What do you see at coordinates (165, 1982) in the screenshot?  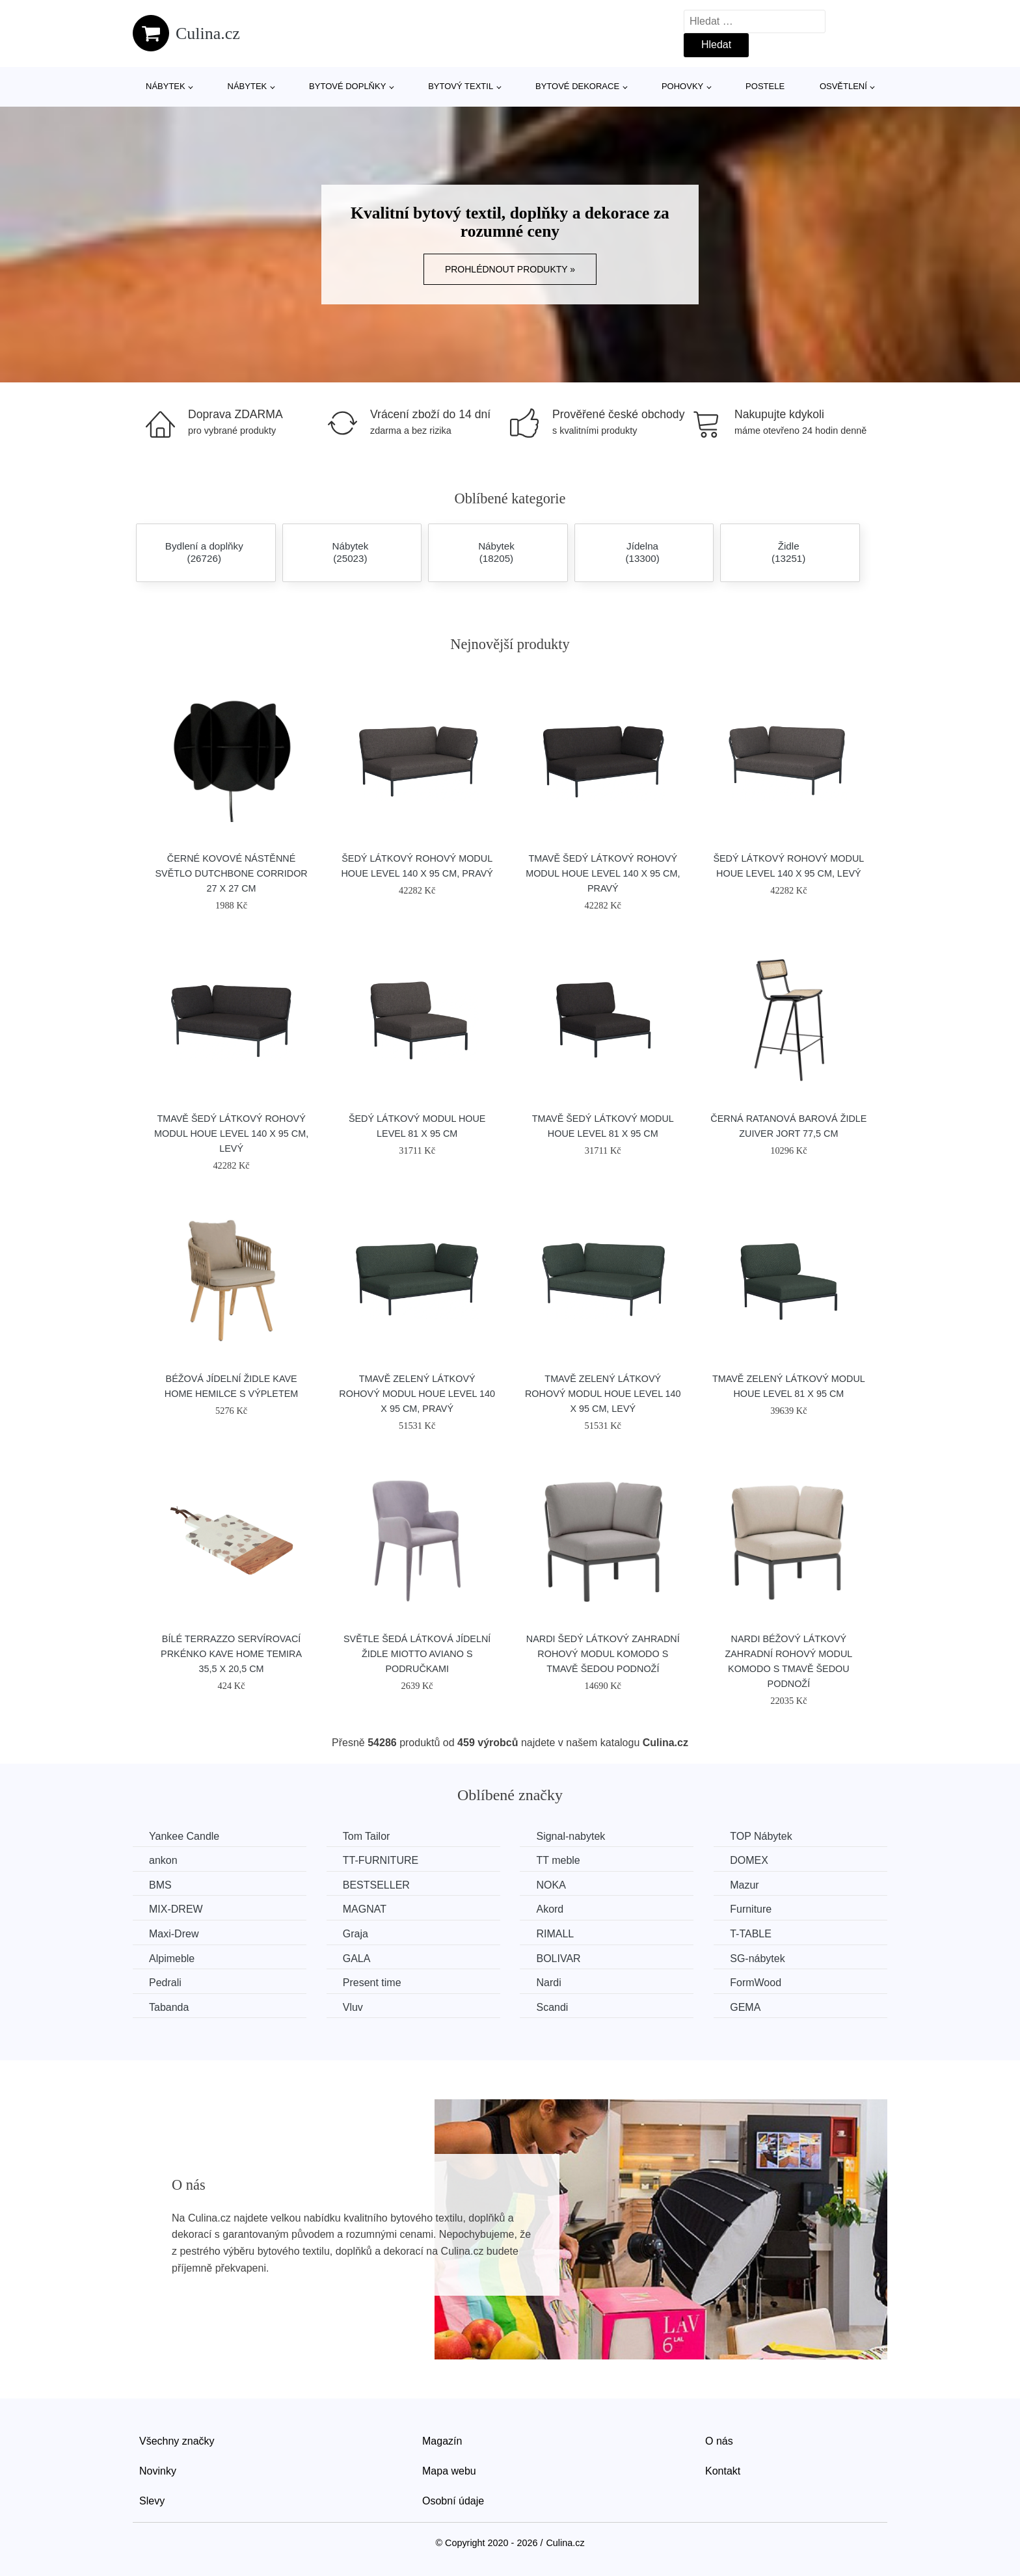 I see `Pedrali` at bounding box center [165, 1982].